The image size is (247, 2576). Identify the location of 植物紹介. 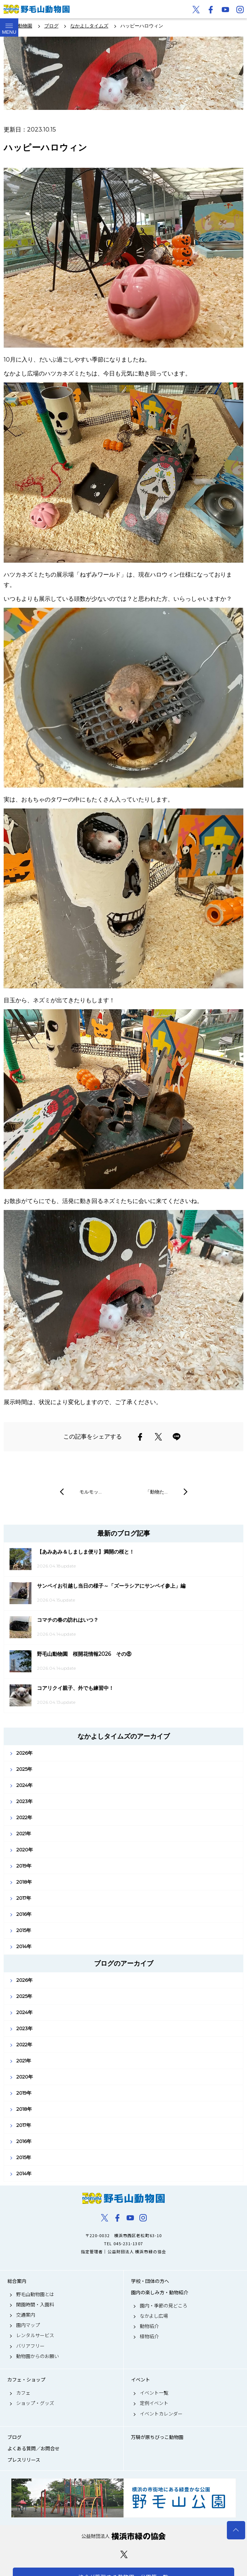
(149, 2336).